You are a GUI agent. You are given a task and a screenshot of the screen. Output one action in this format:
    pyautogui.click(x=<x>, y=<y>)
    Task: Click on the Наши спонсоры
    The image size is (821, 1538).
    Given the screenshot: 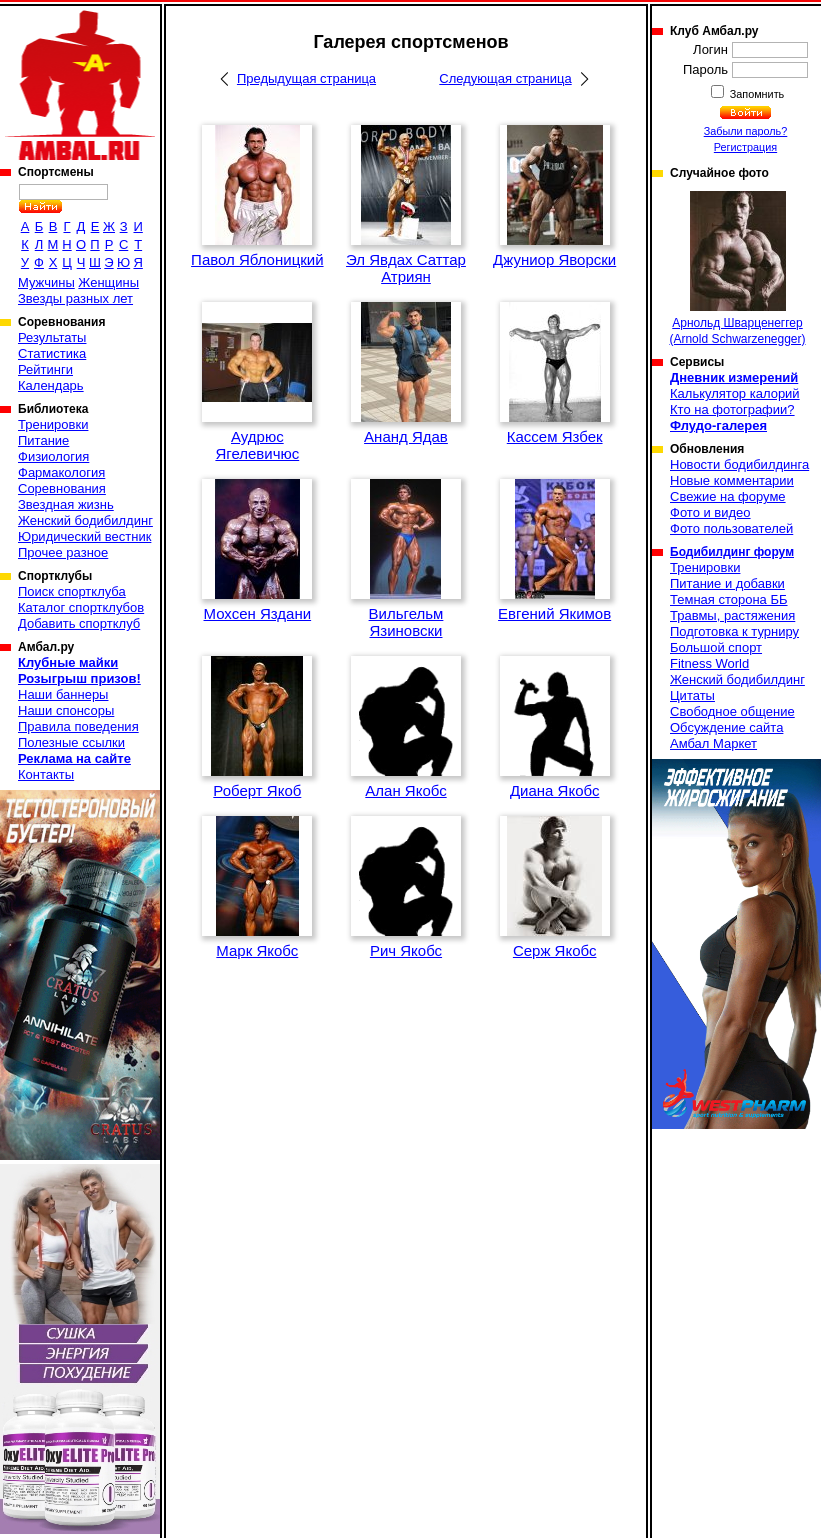 What is the action you would take?
    pyautogui.click(x=66, y=710)
    